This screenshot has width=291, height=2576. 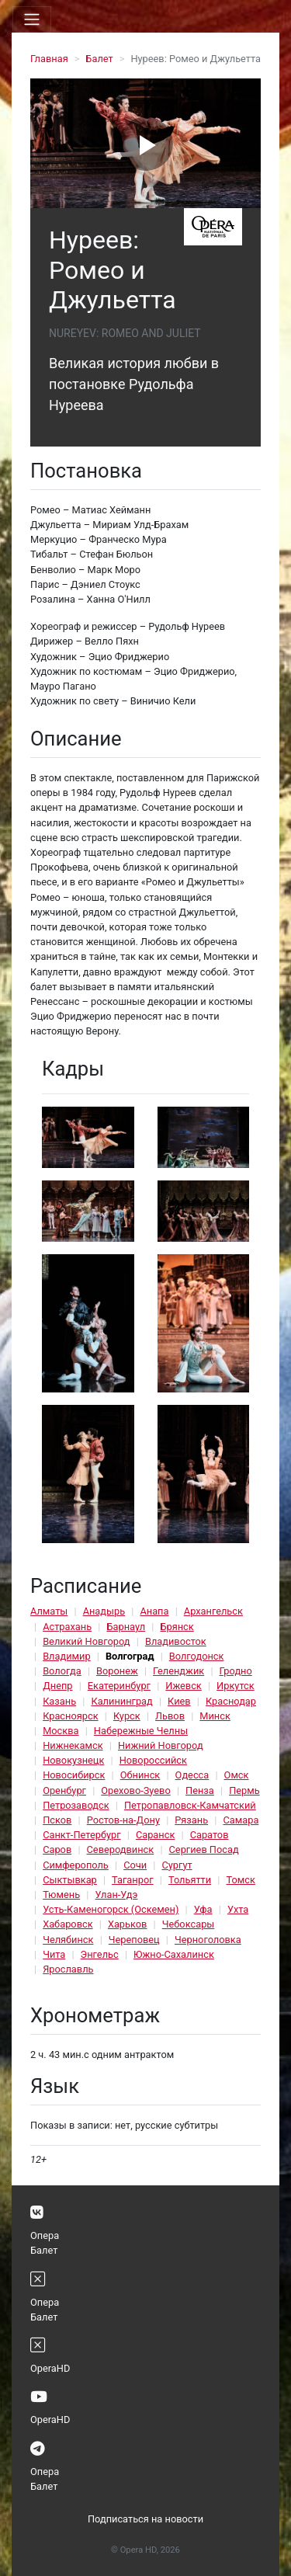 I want to click on Череповец, so click(x=134, y=1939).